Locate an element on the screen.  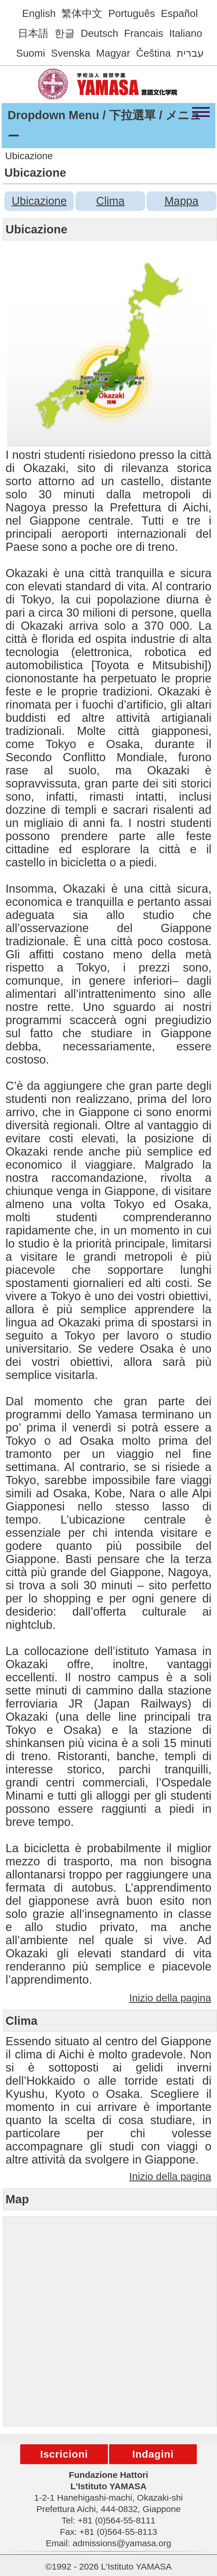
Italiano is located at coordinates (185, 33).